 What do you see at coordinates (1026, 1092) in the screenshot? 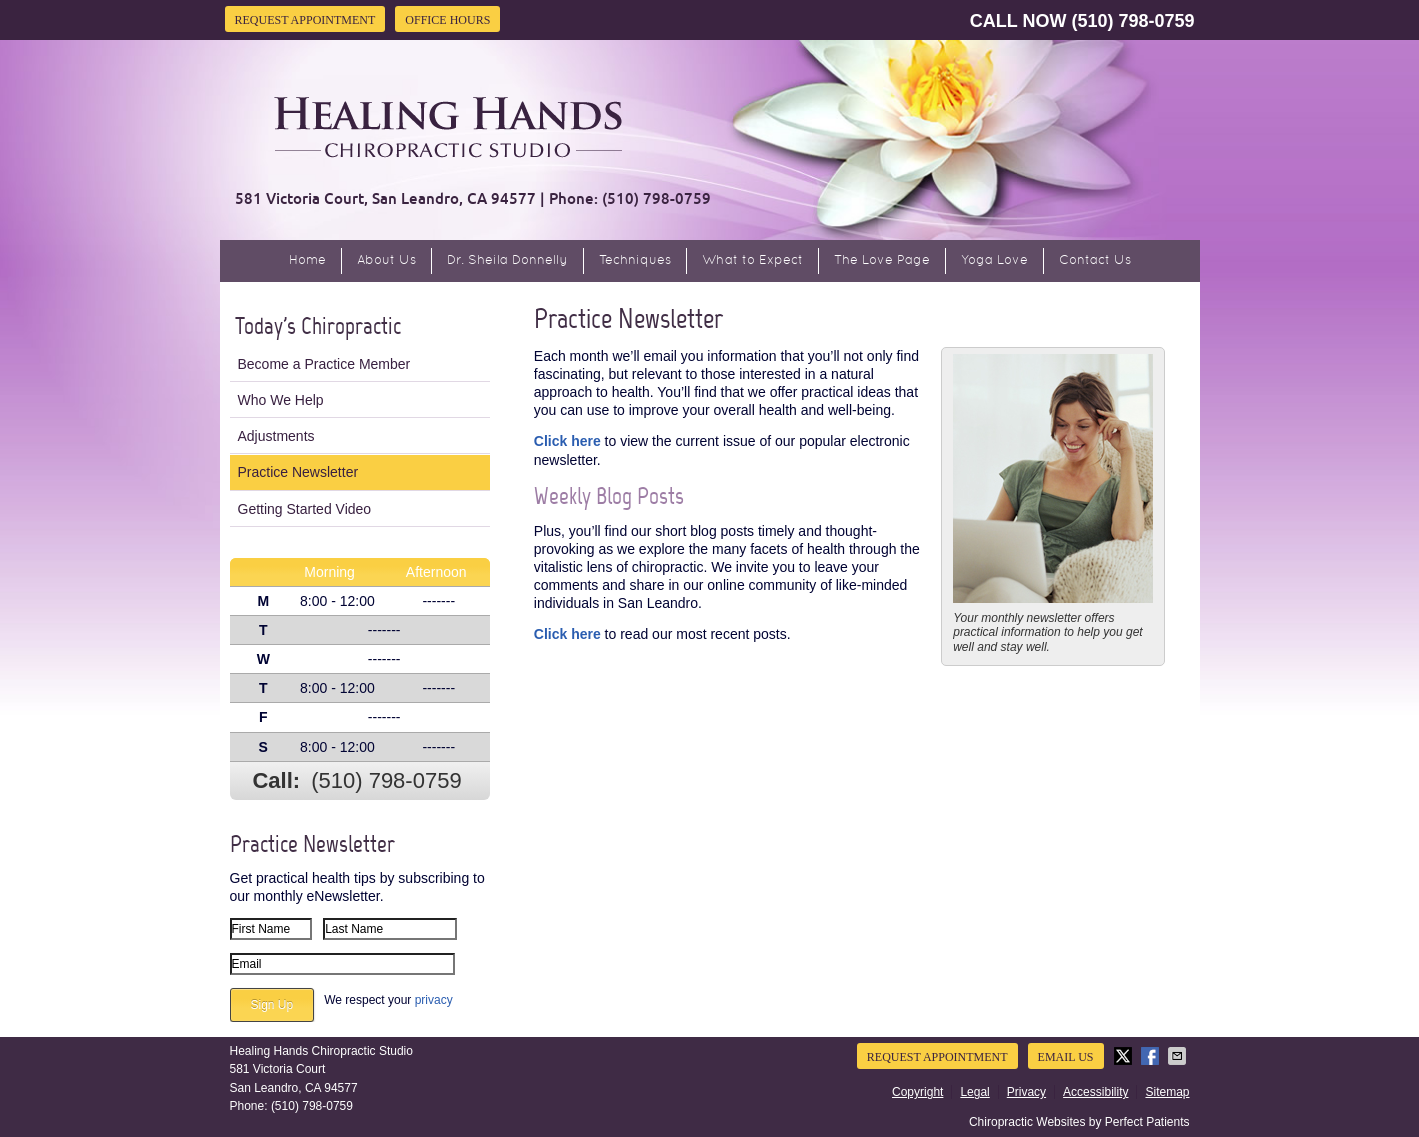
I see `Privacy` at bounding box center [1026, 1092].